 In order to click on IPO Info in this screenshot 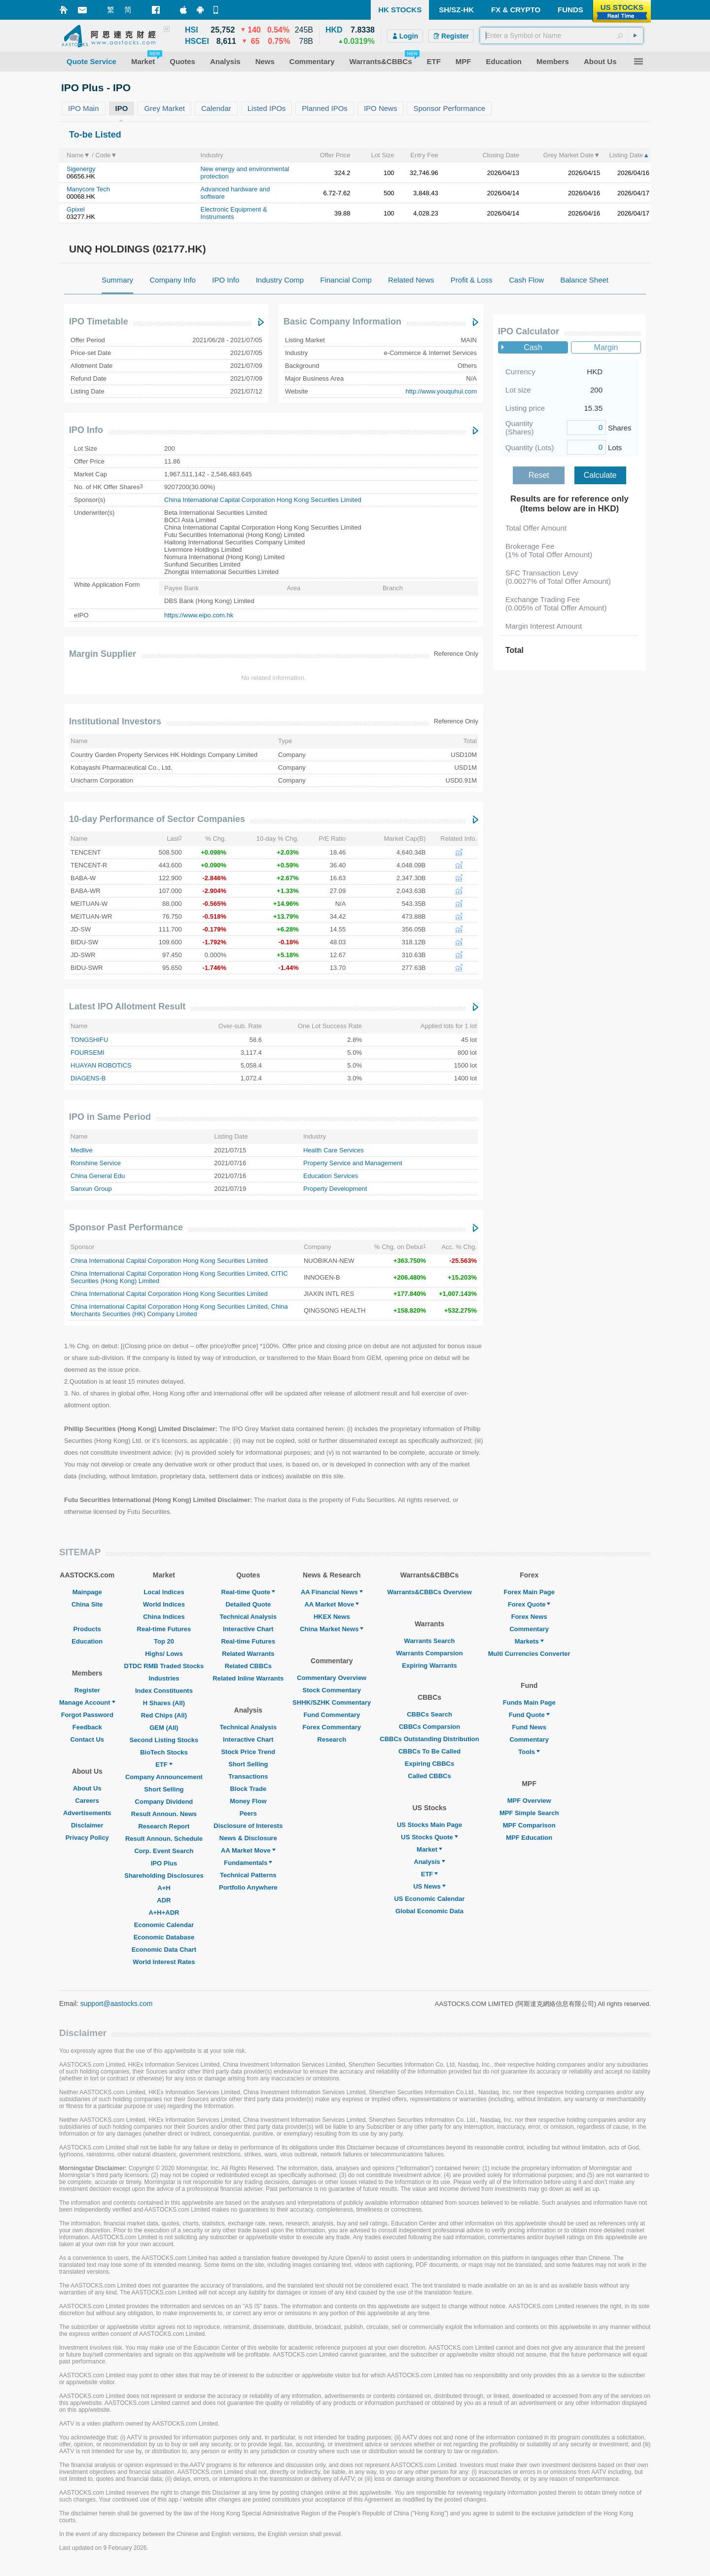, I will do `click(86, 430)`.